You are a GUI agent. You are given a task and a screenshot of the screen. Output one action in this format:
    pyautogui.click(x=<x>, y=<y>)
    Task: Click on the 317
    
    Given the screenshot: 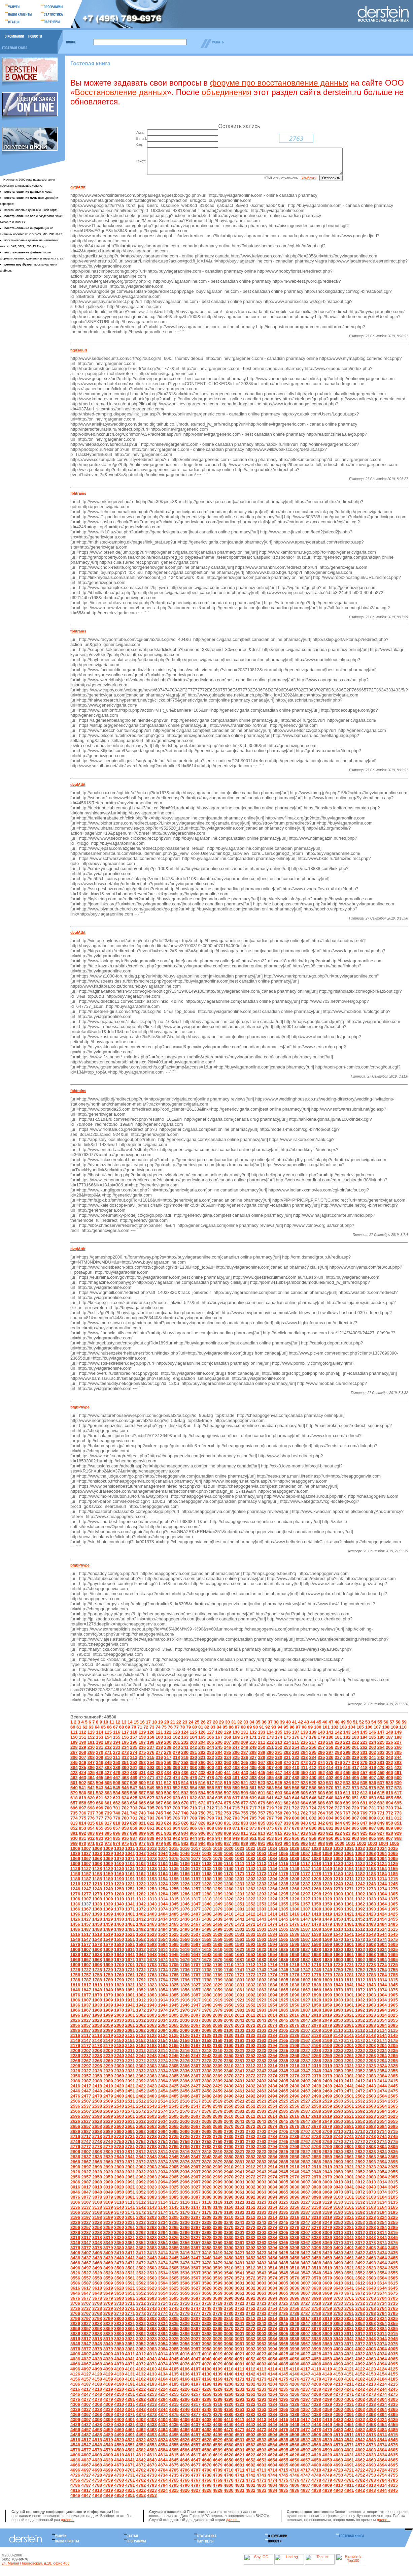 What is the action you would take?
    pyautogui.click(x=168, y=1762)
    